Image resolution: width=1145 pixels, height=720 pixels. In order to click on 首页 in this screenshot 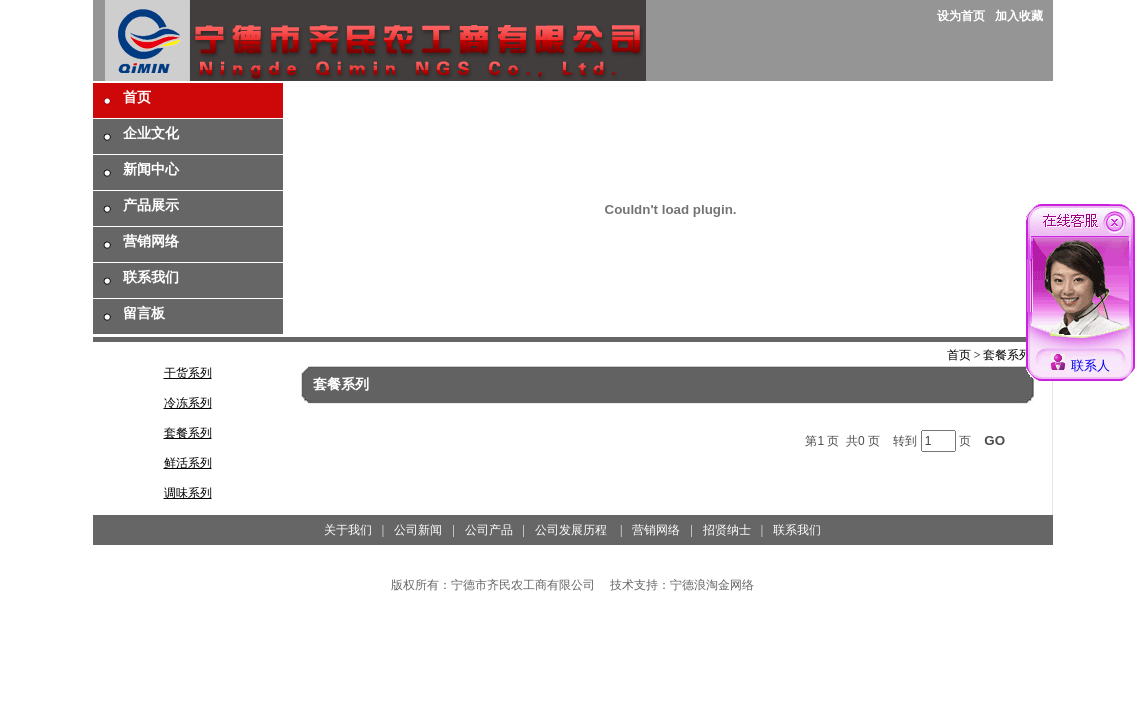, I will do `click(137, 97)`.